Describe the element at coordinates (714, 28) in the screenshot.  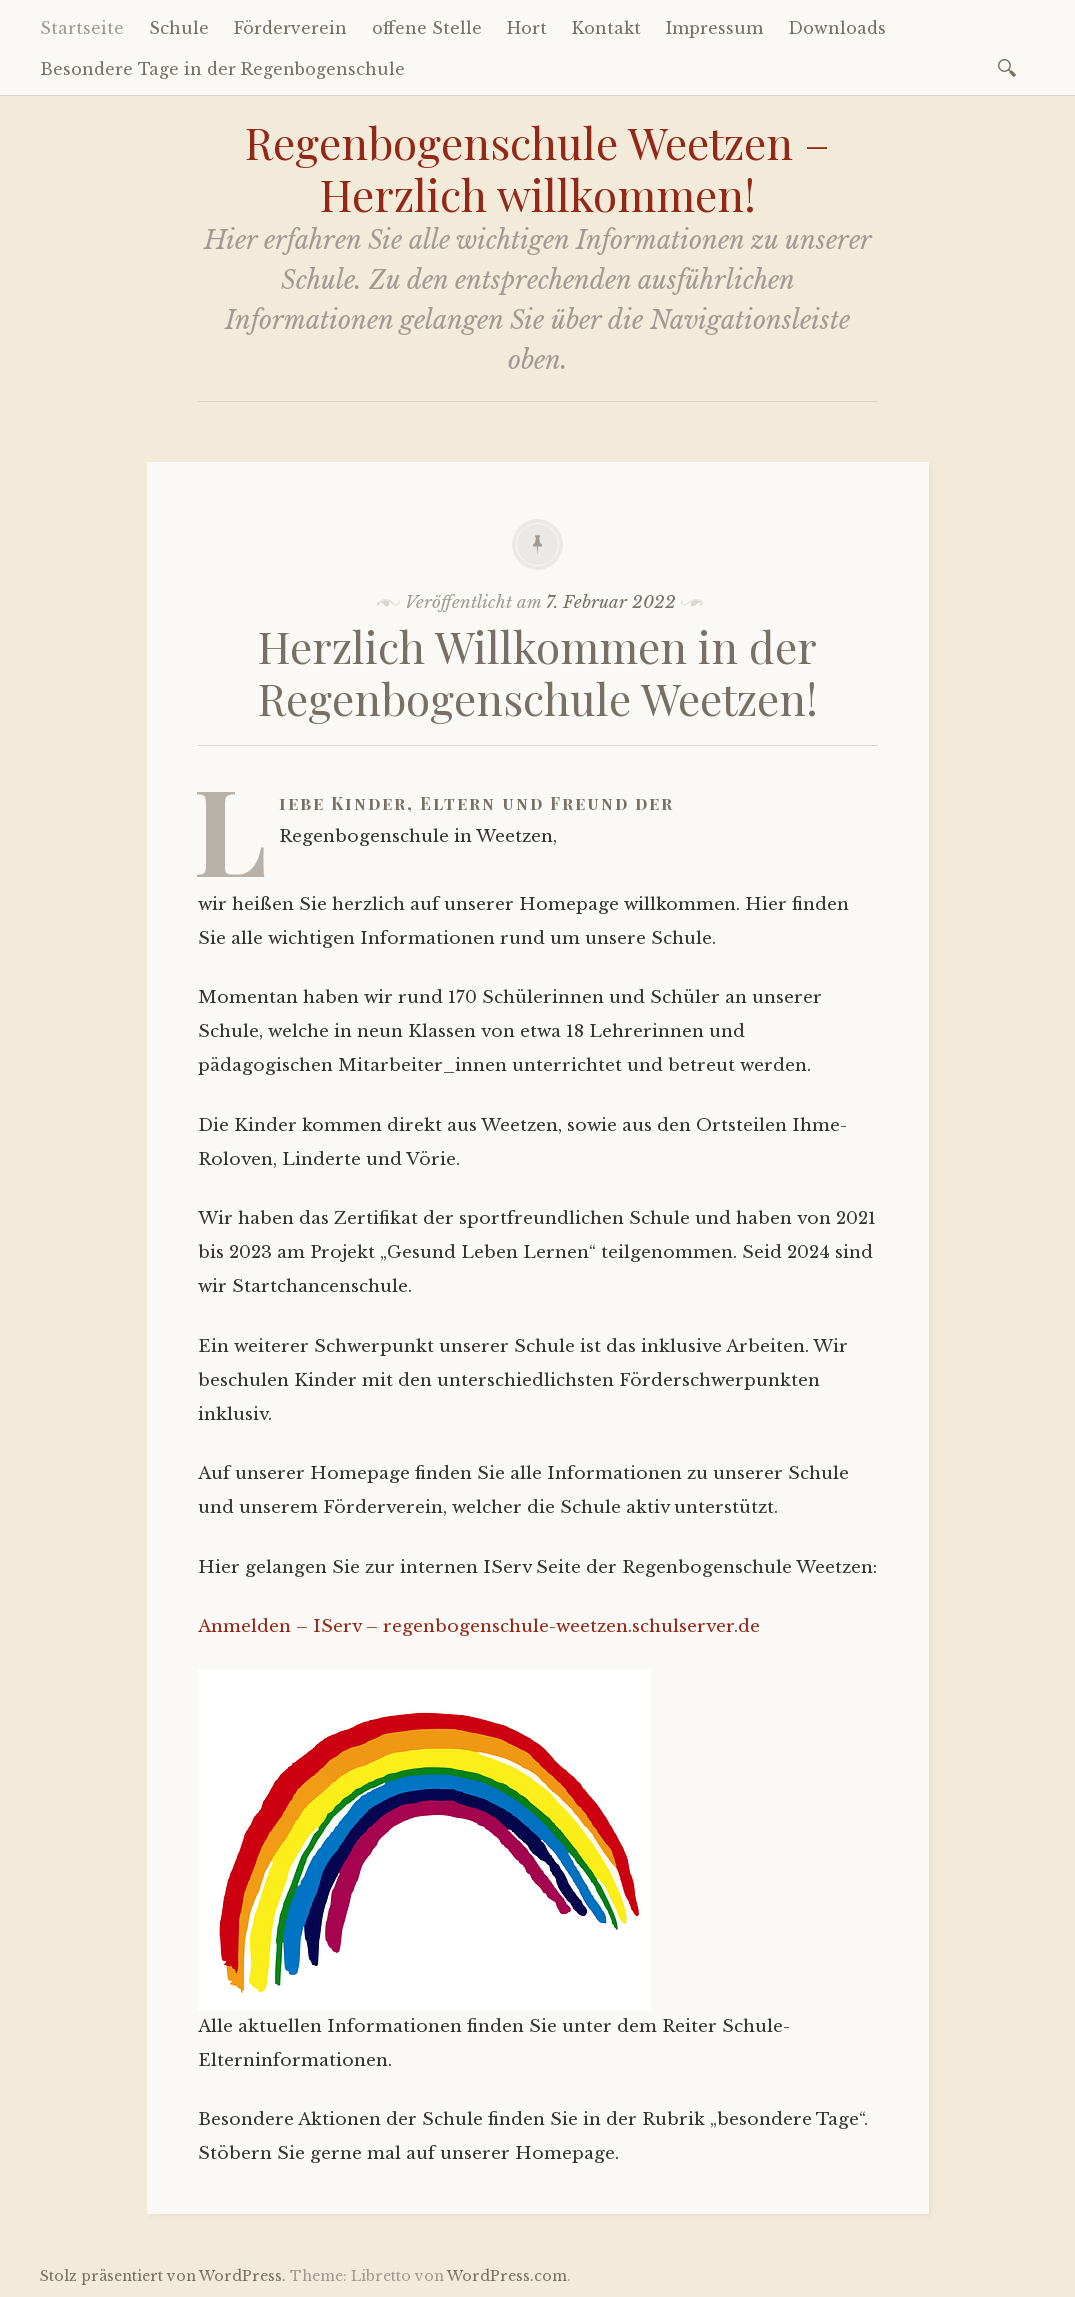
I see `Impressum` at that location.